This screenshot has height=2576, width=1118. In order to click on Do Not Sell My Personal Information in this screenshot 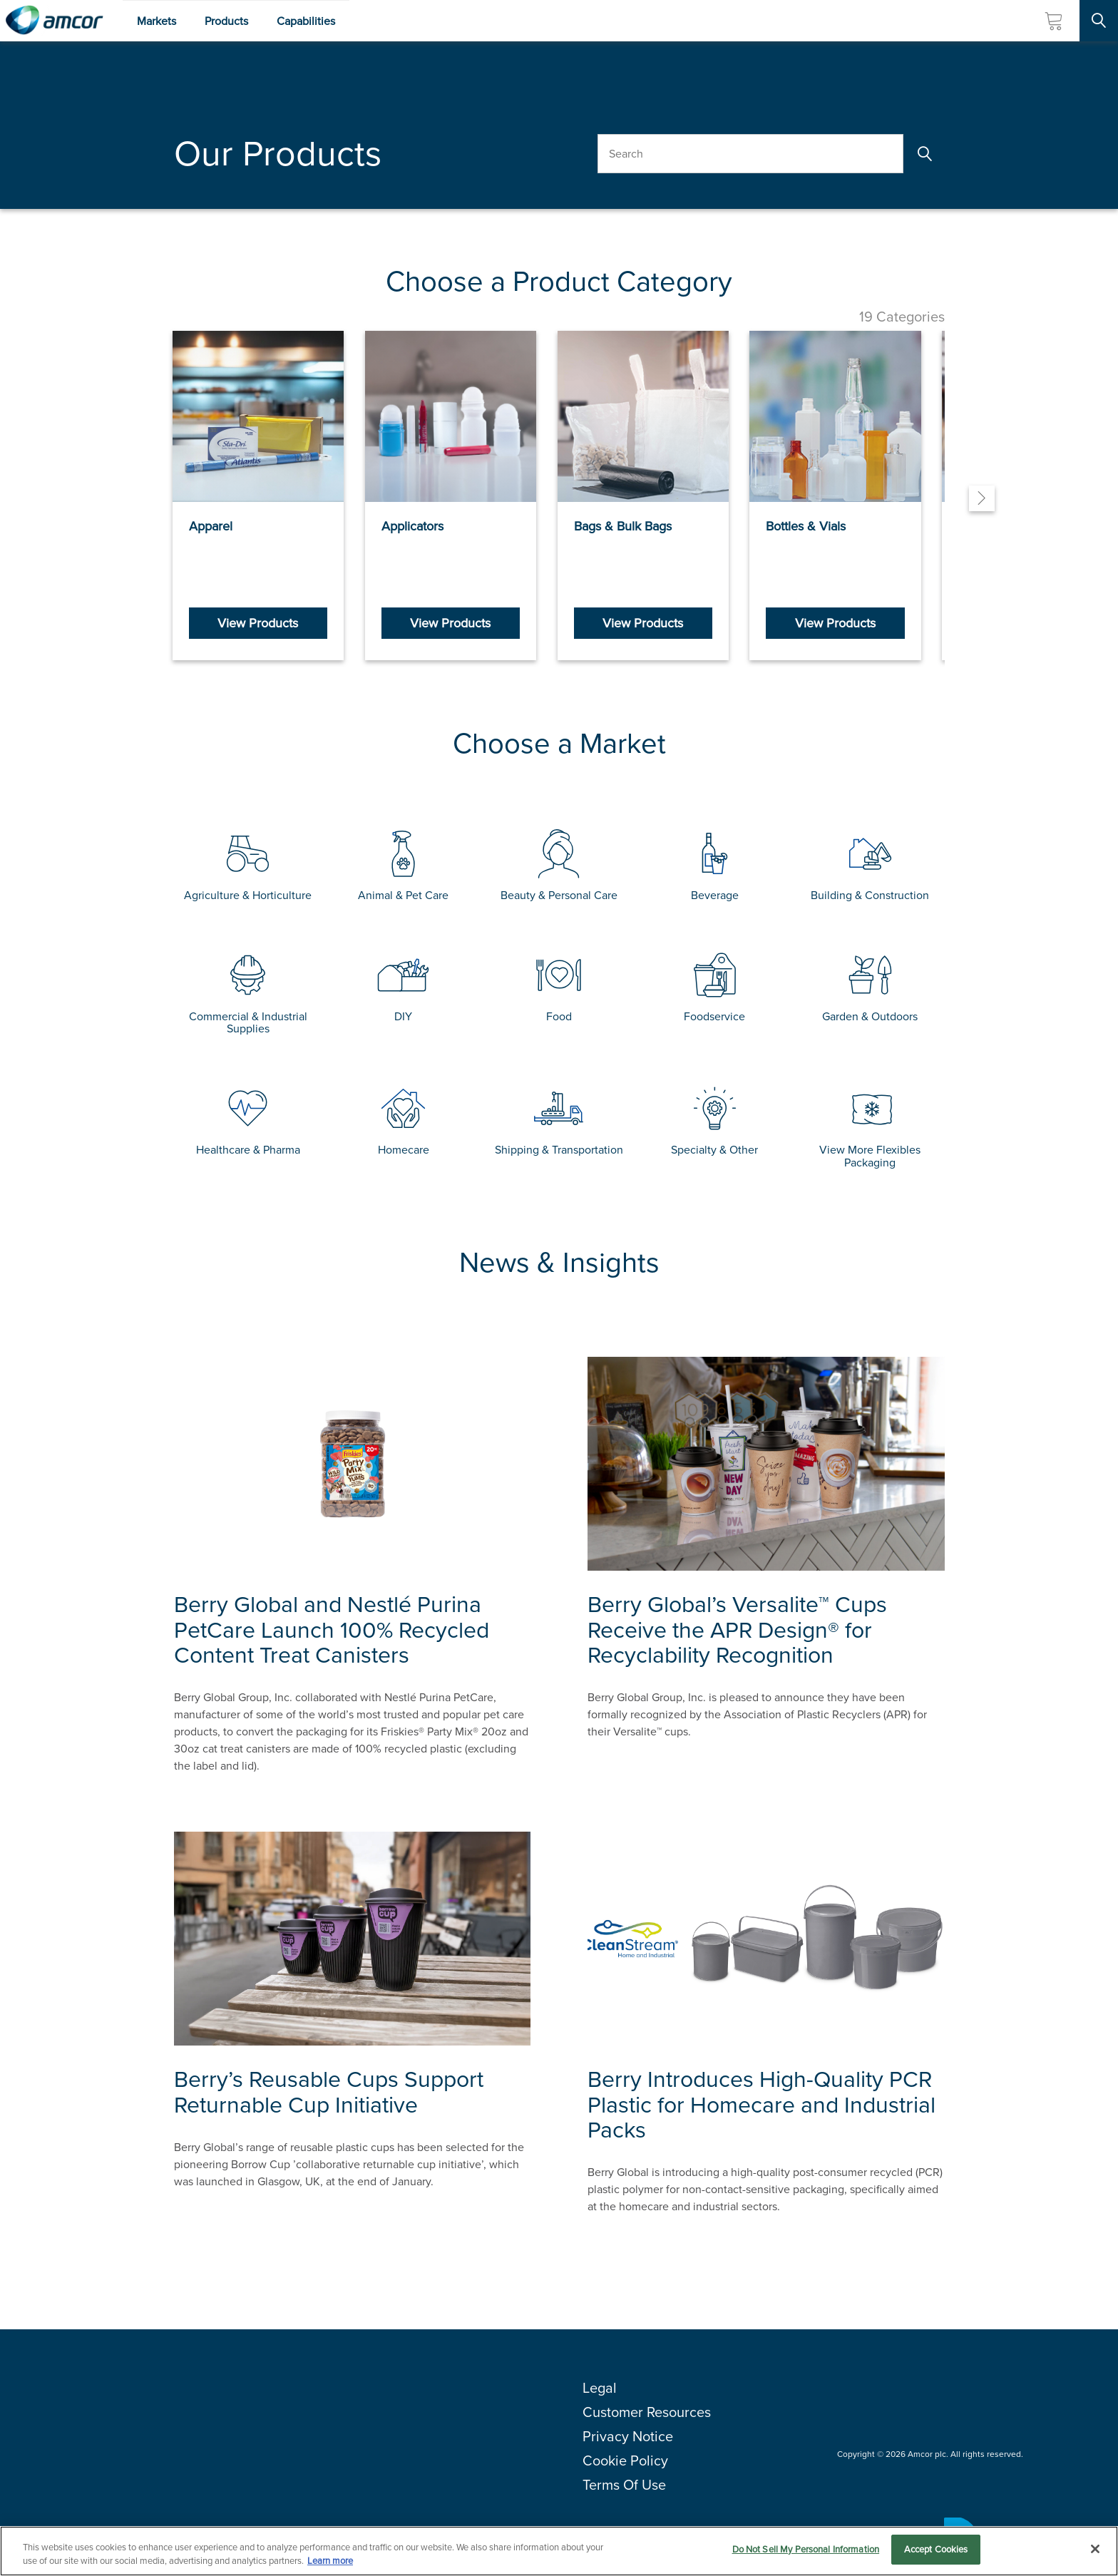, I will do `click(806, 2549)`.